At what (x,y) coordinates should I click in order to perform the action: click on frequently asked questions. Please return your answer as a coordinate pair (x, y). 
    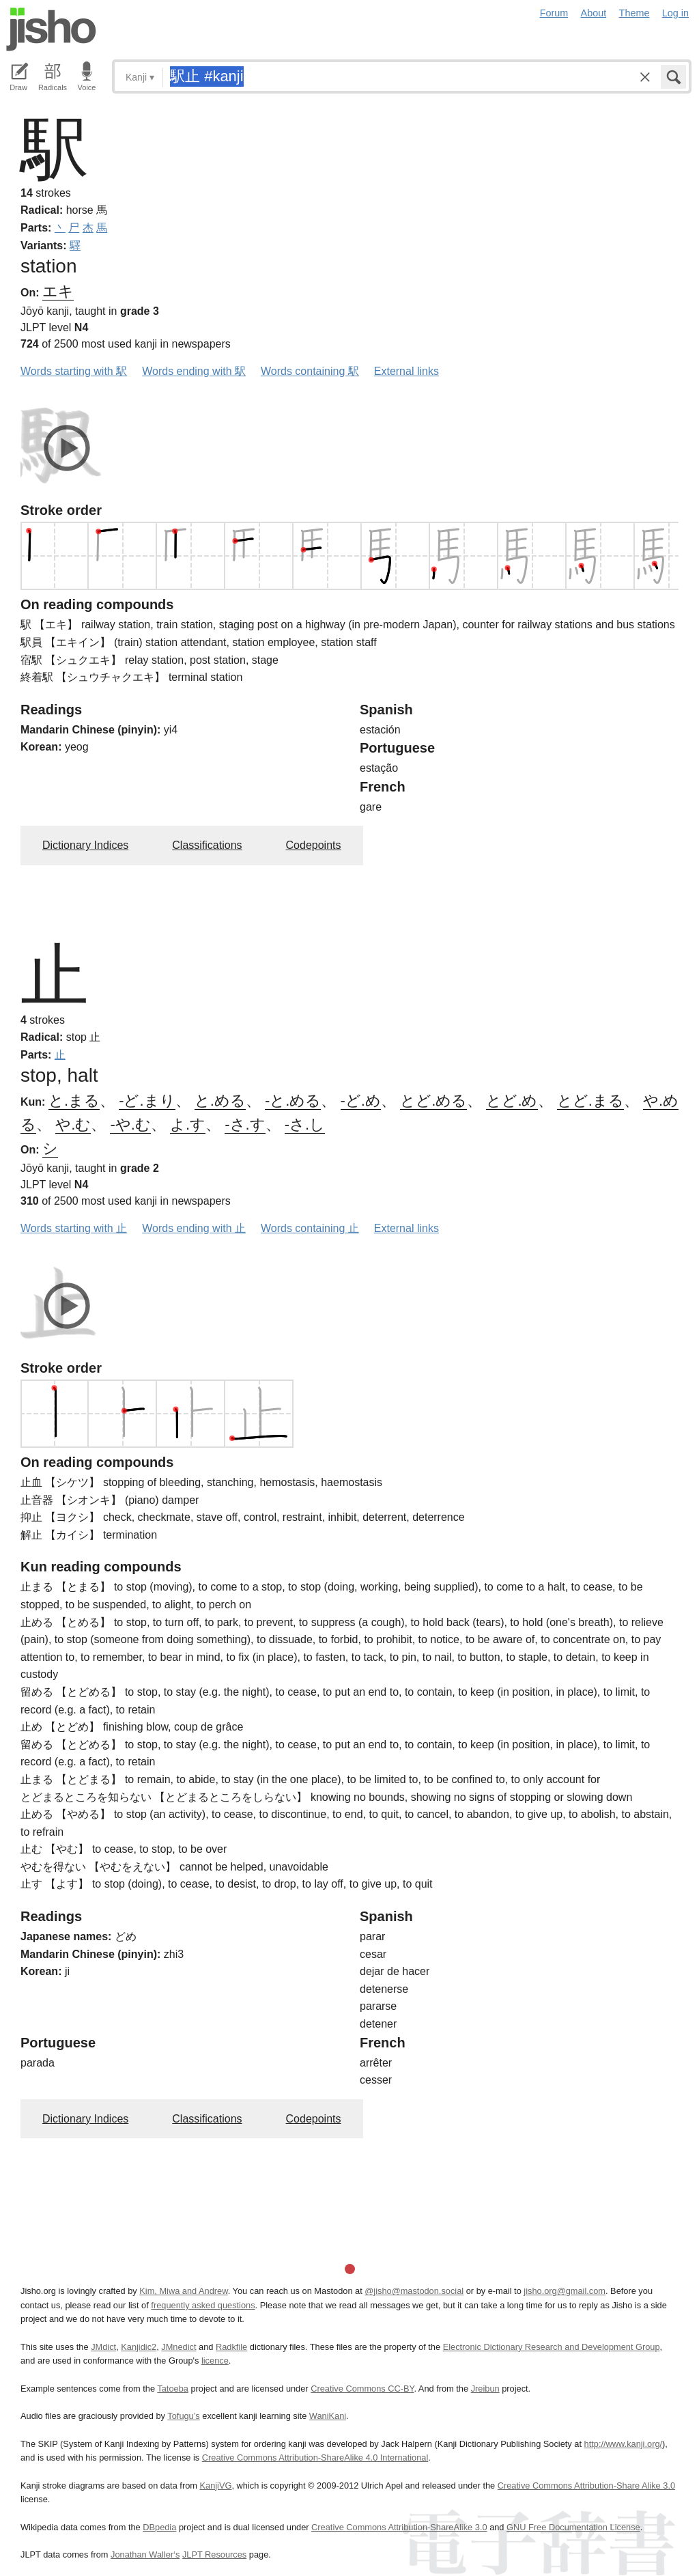
    Looking at the image, I should click on (203, 2305).